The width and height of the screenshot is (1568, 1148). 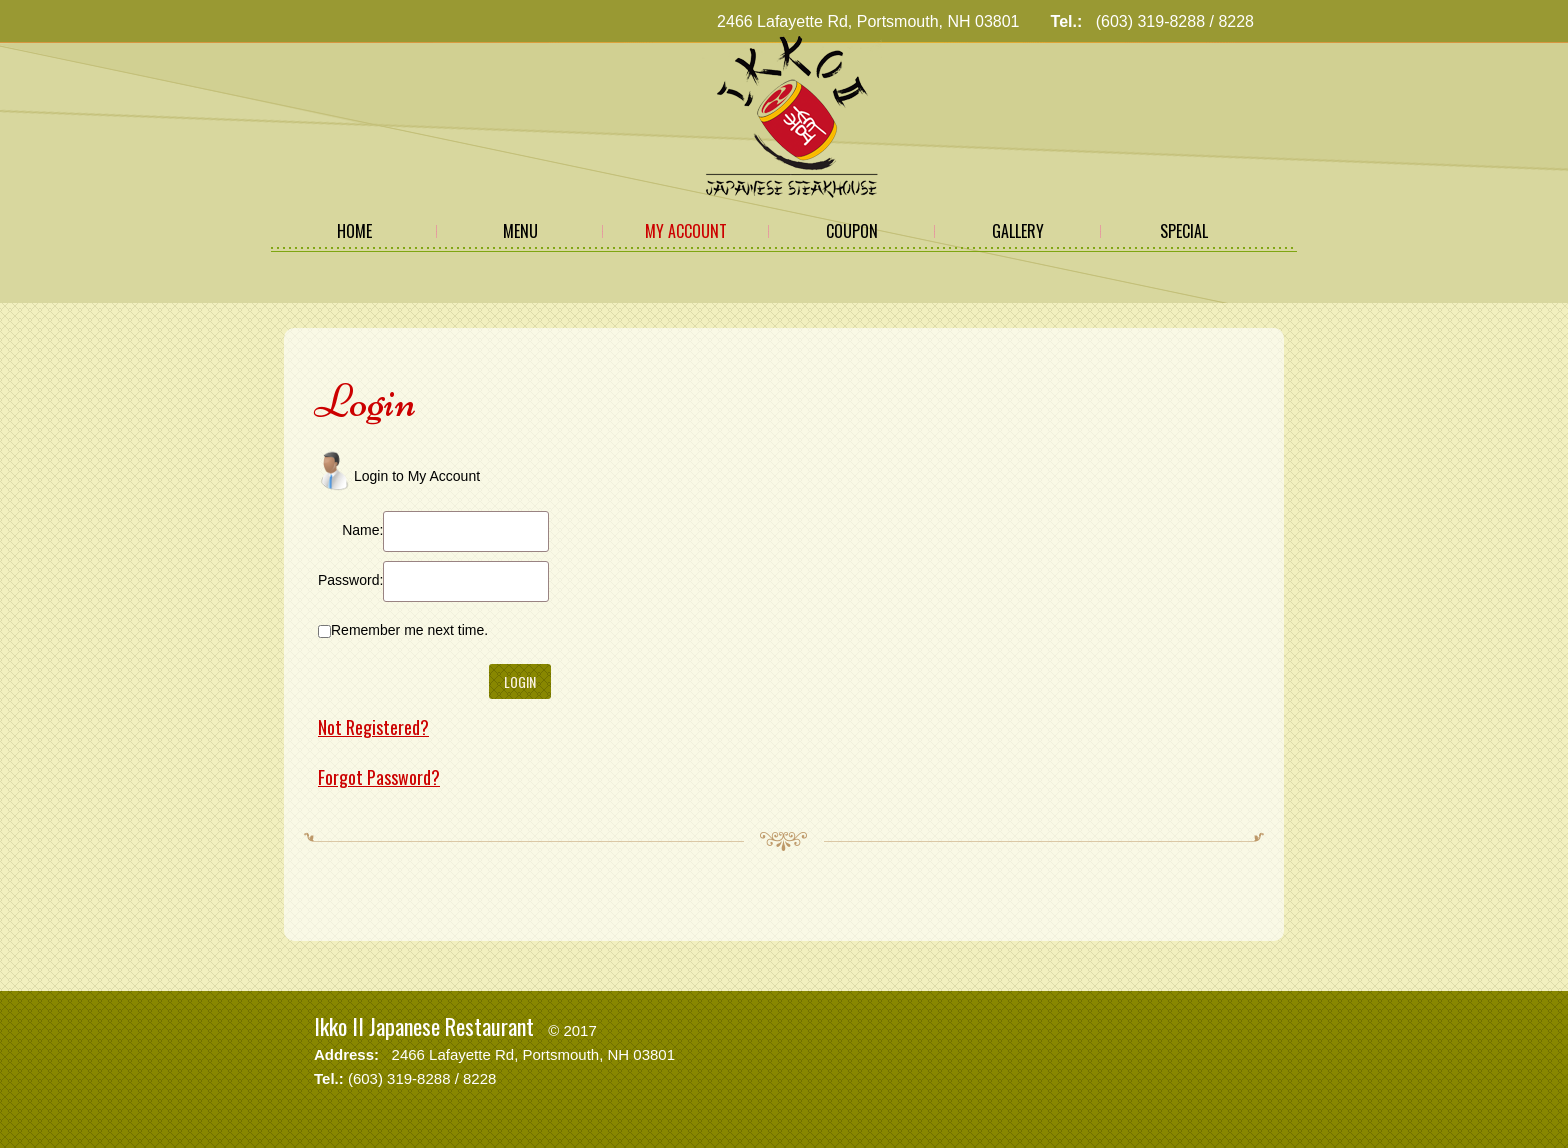 What do you see at coordinates (379, 777) in the screenshot?
I see `Forgot Password?` at bounding box center [379, 777].